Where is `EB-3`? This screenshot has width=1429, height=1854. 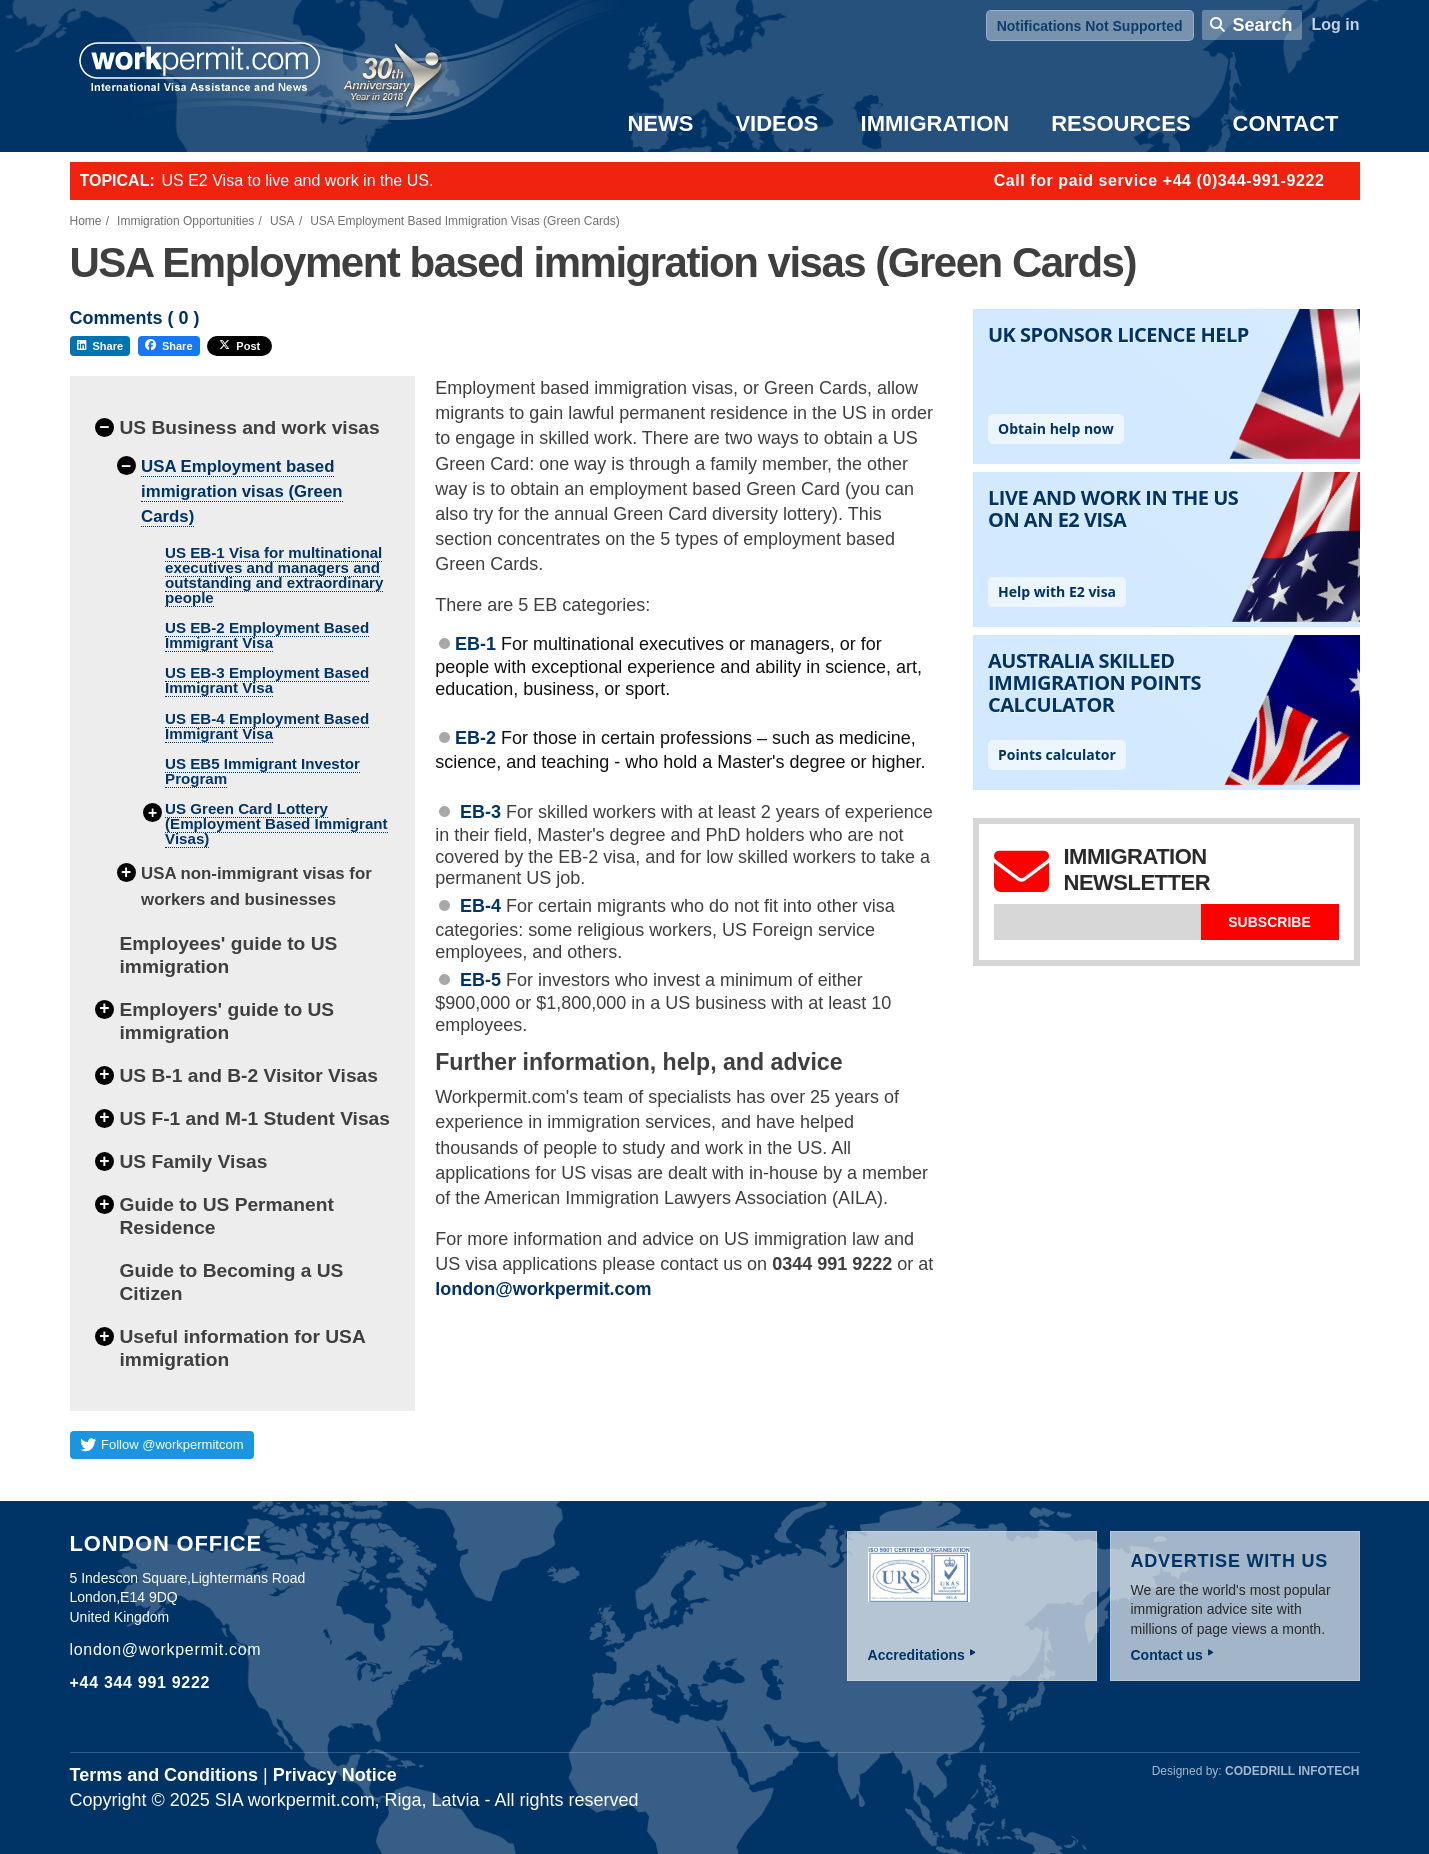 EB-3 is located at coordinates (483, 812).